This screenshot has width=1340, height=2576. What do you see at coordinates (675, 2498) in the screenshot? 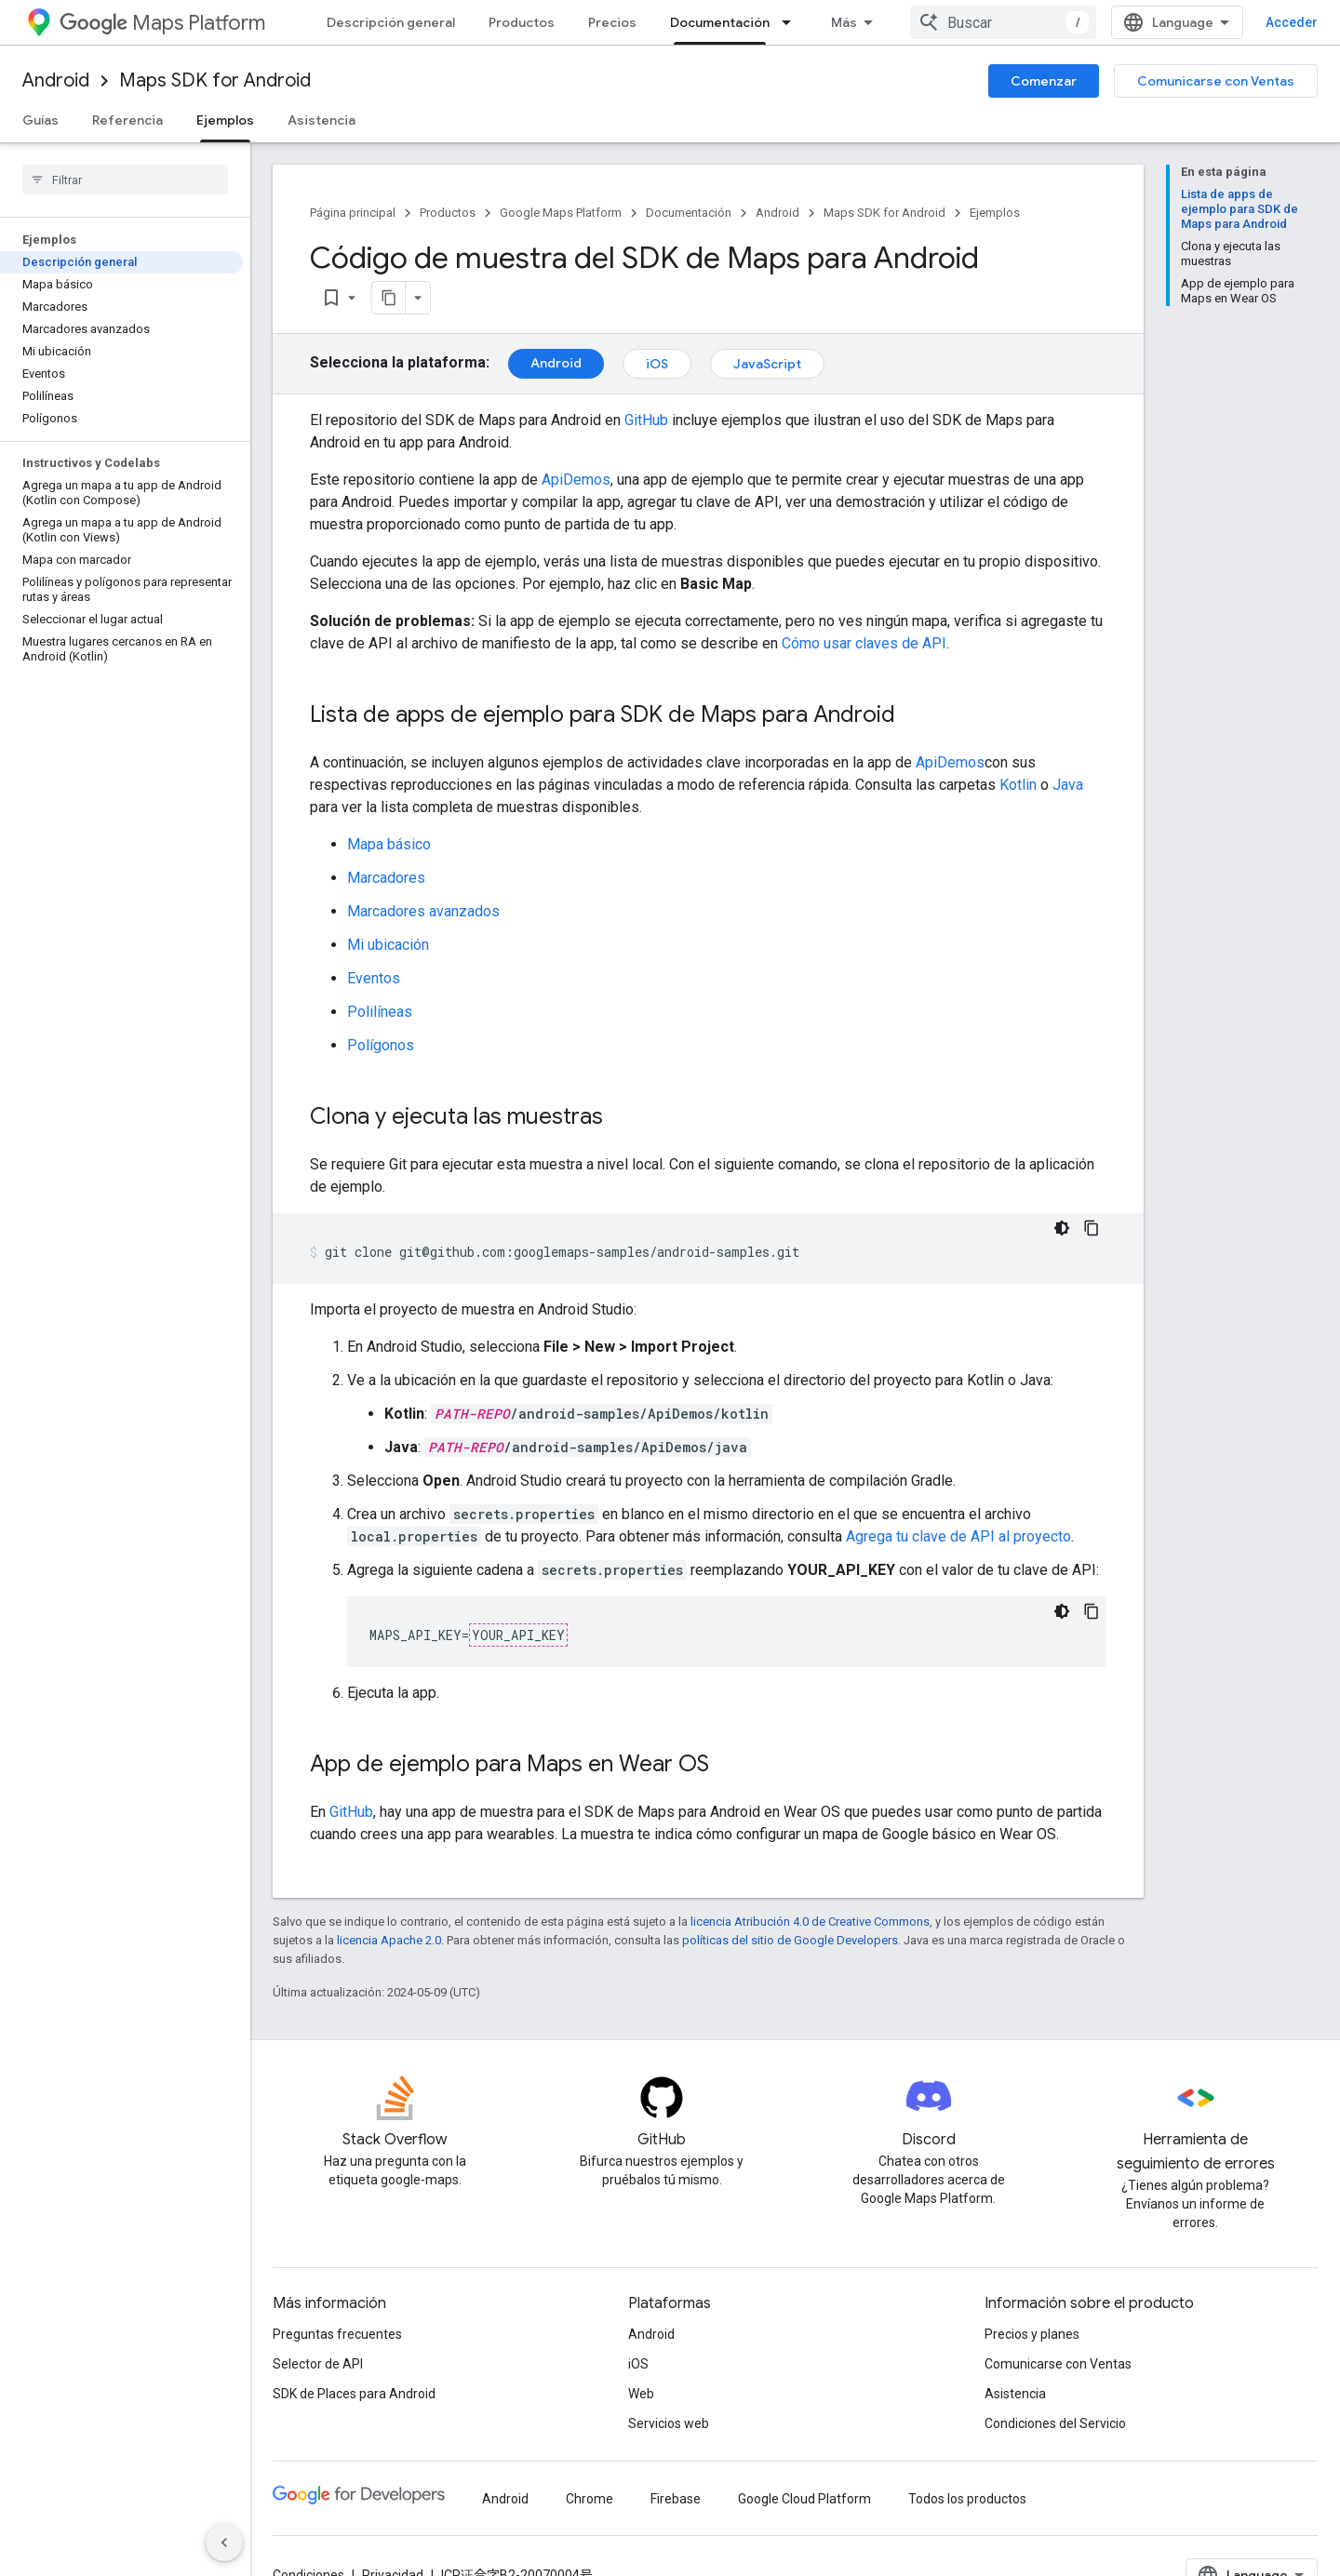
I see `Firebase` at bounding box center [675, 2498].